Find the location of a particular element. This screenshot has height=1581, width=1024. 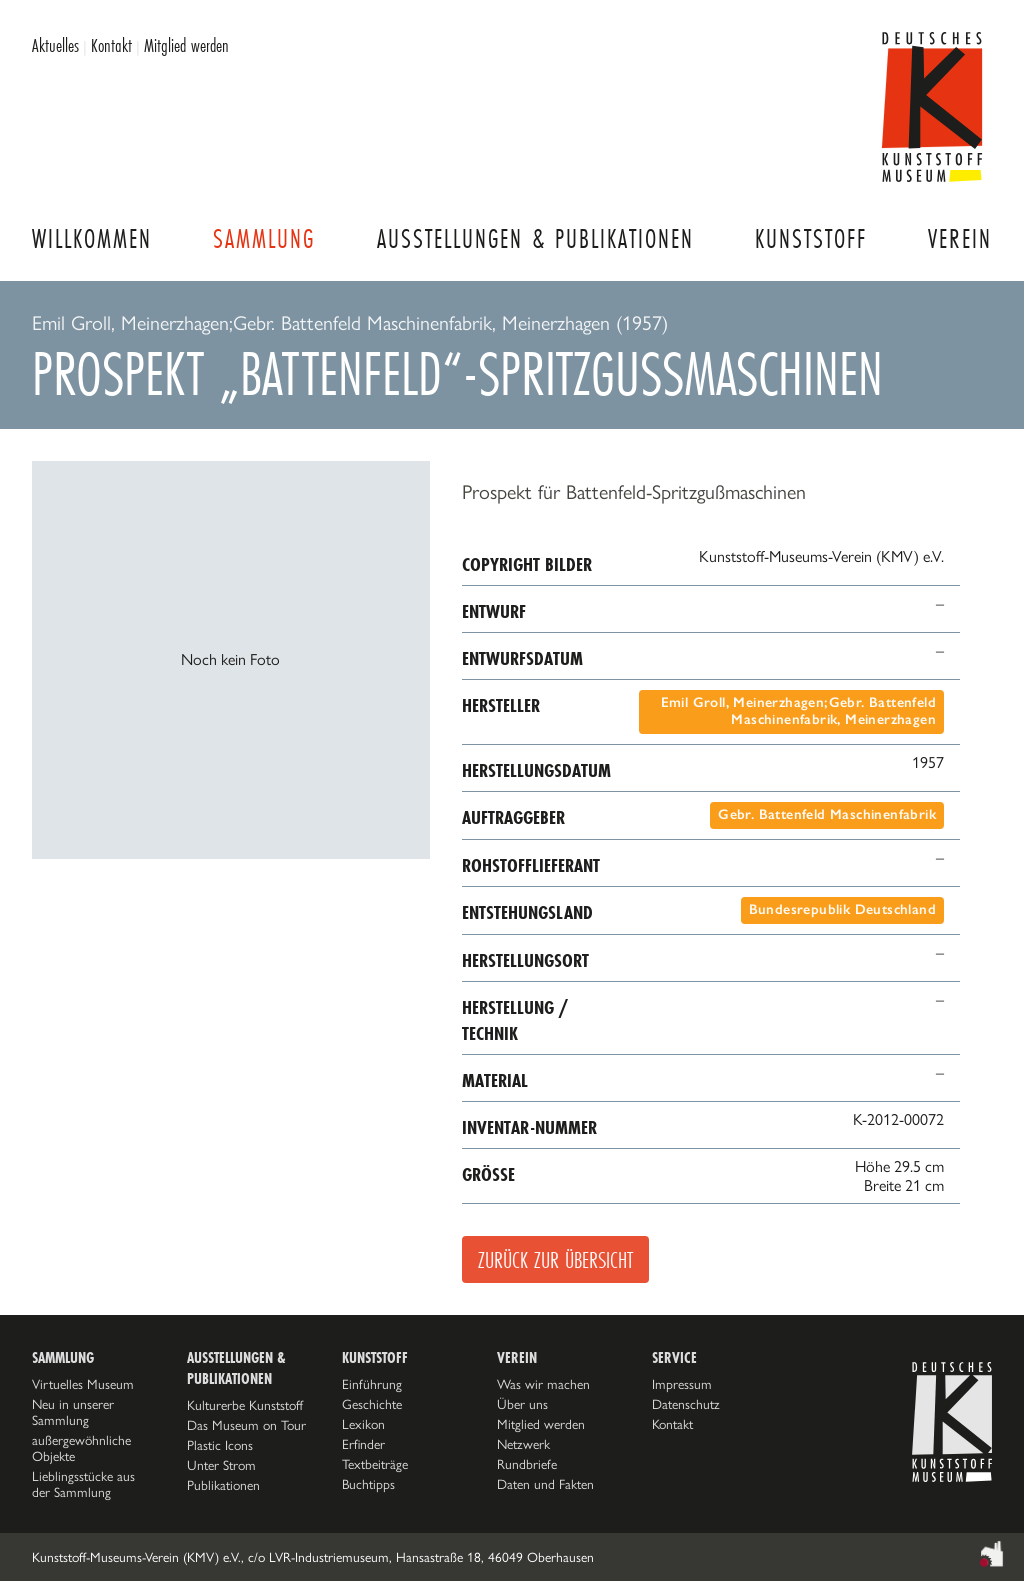

Bundesrepublik Deutschland is located at coordinates (842, 909).